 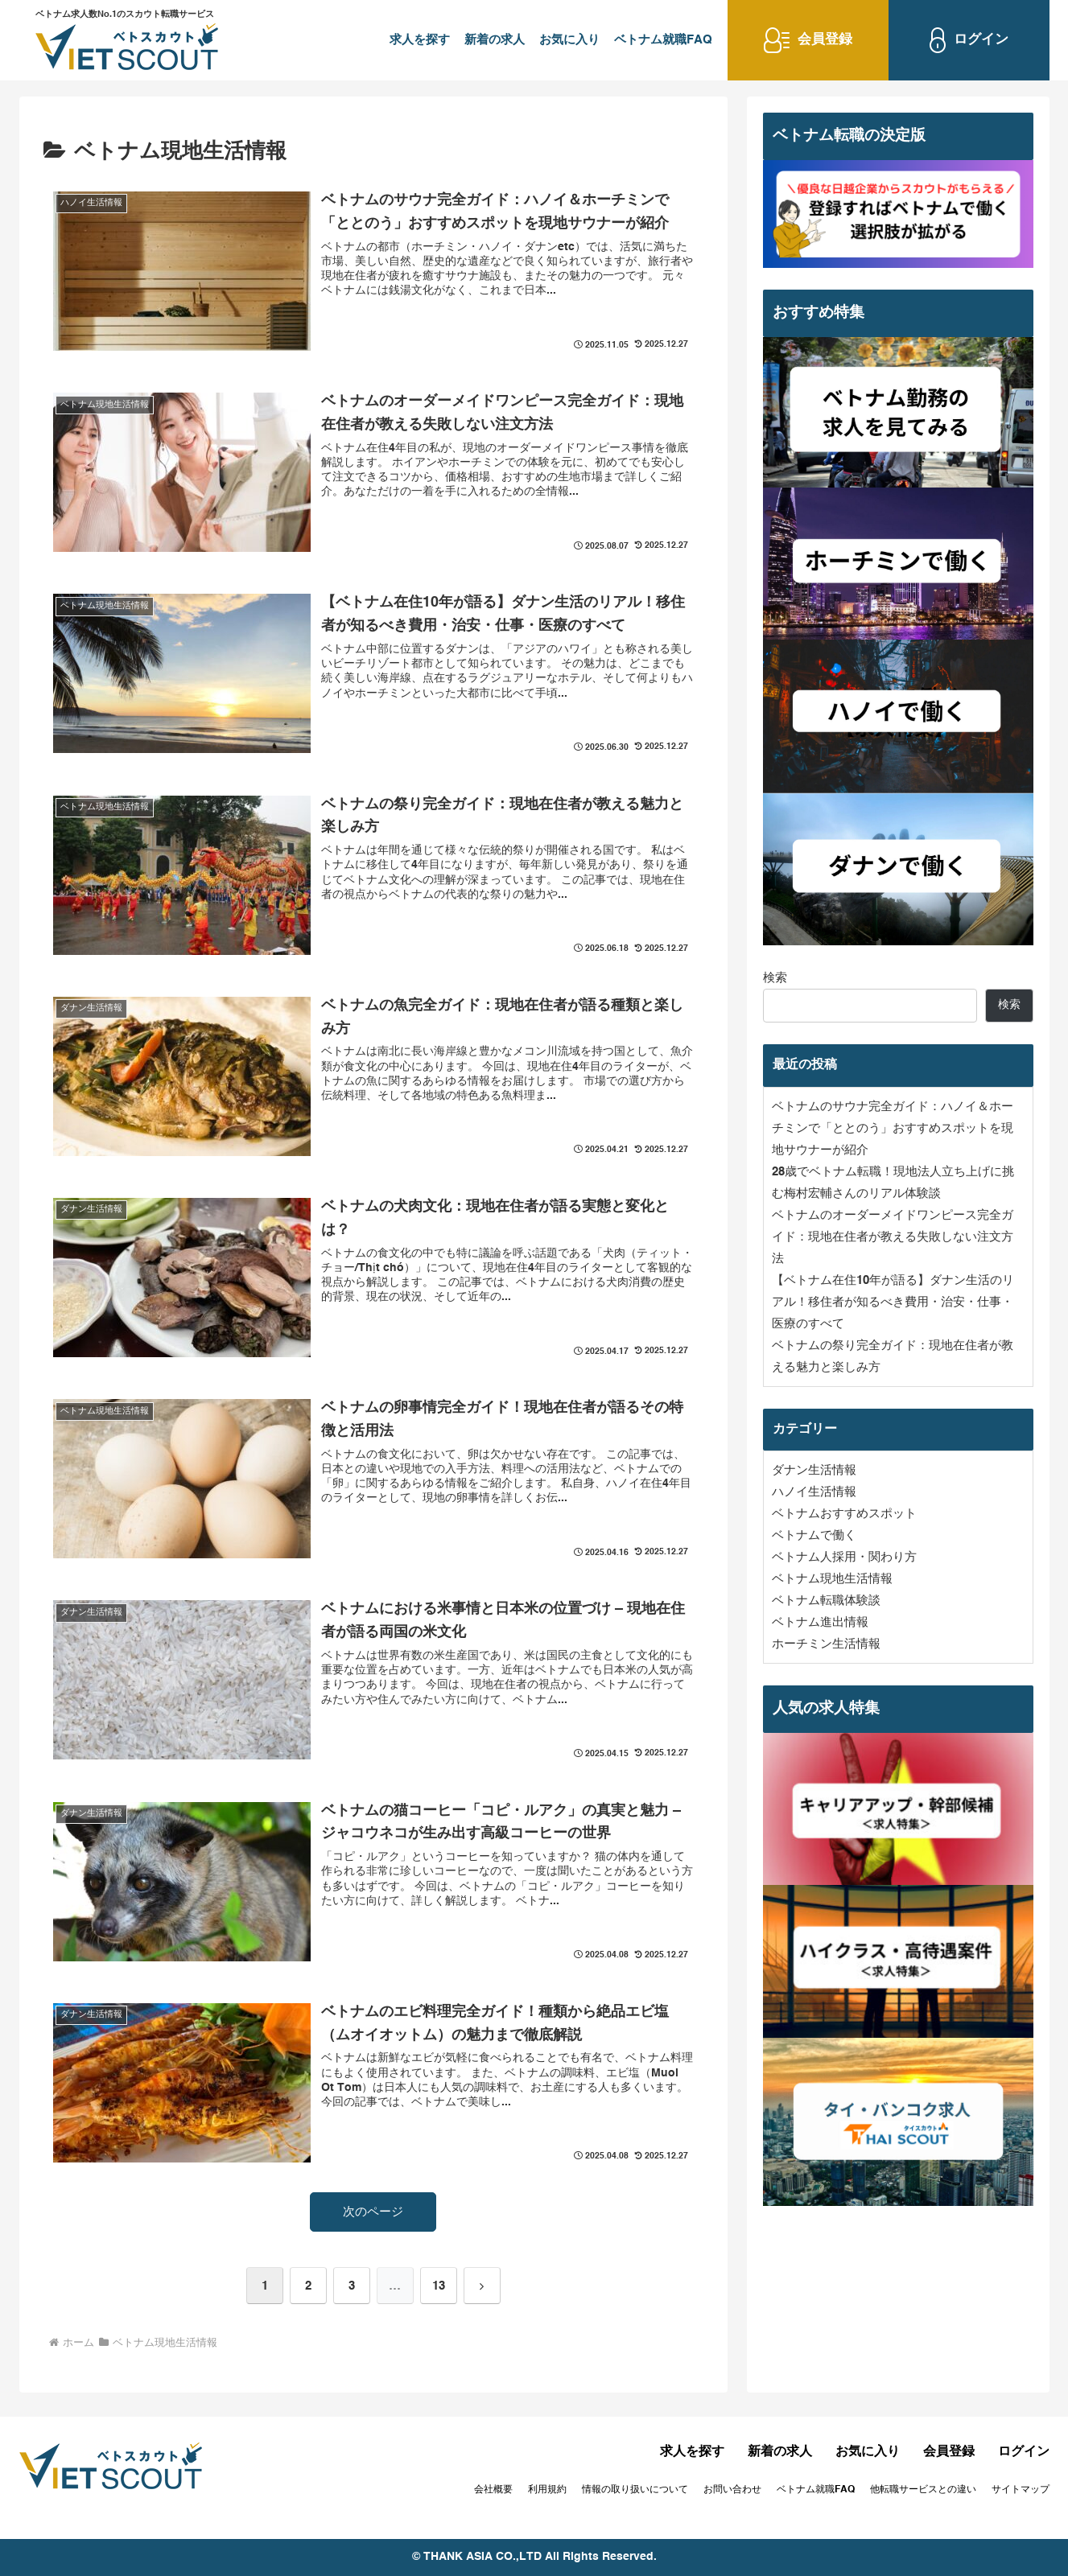 What do you see at coordinates (494, 40) in the screenshot?
I see `新着の求人` at bounding box center [494, 40].